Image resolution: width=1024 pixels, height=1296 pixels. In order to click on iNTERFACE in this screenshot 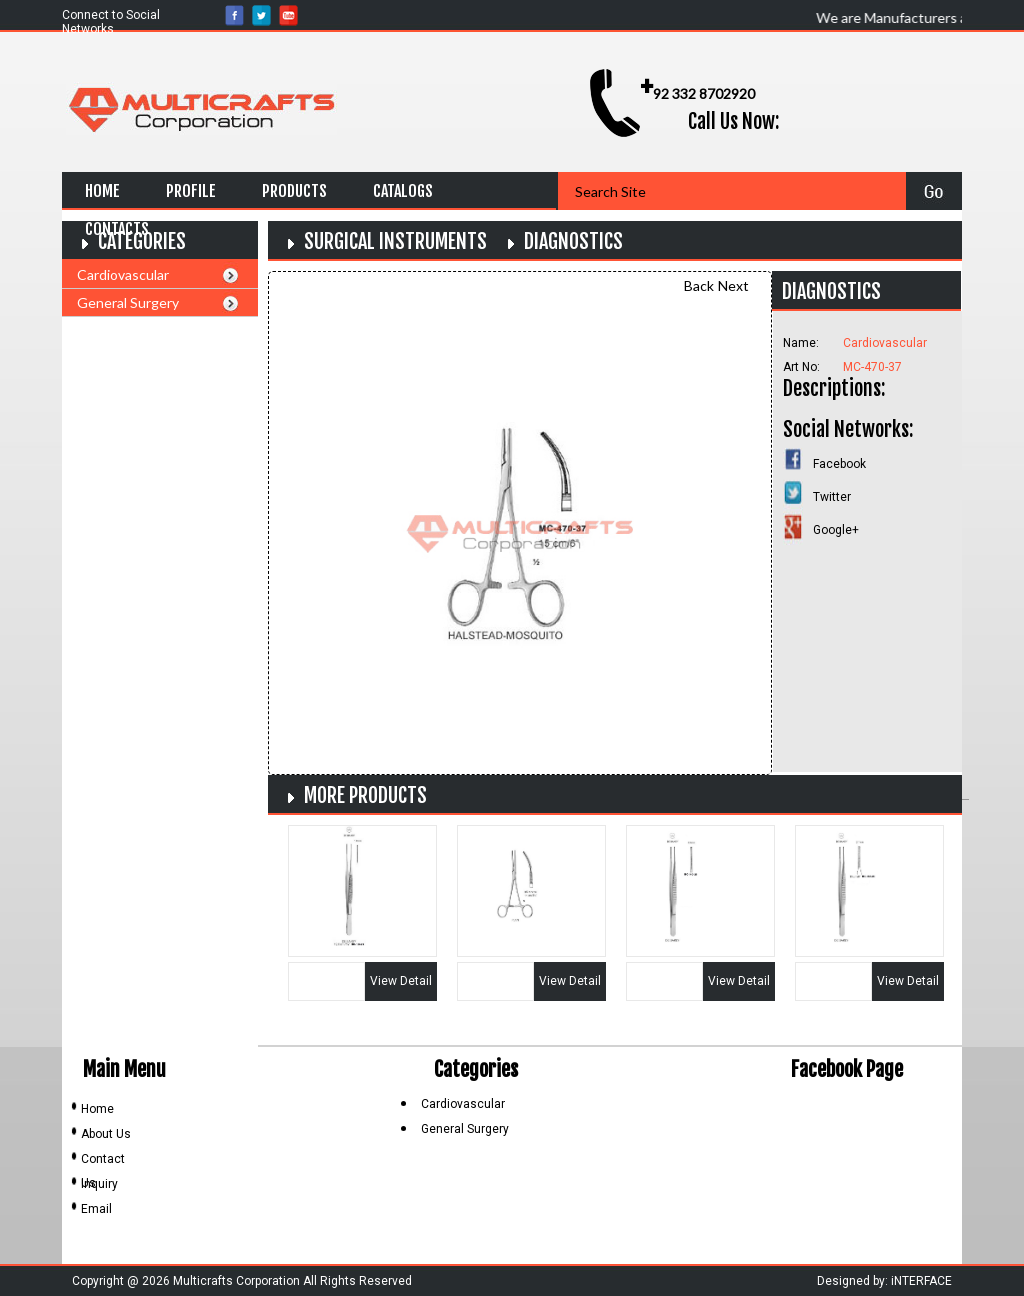, I will do `click(921, 1281)`.